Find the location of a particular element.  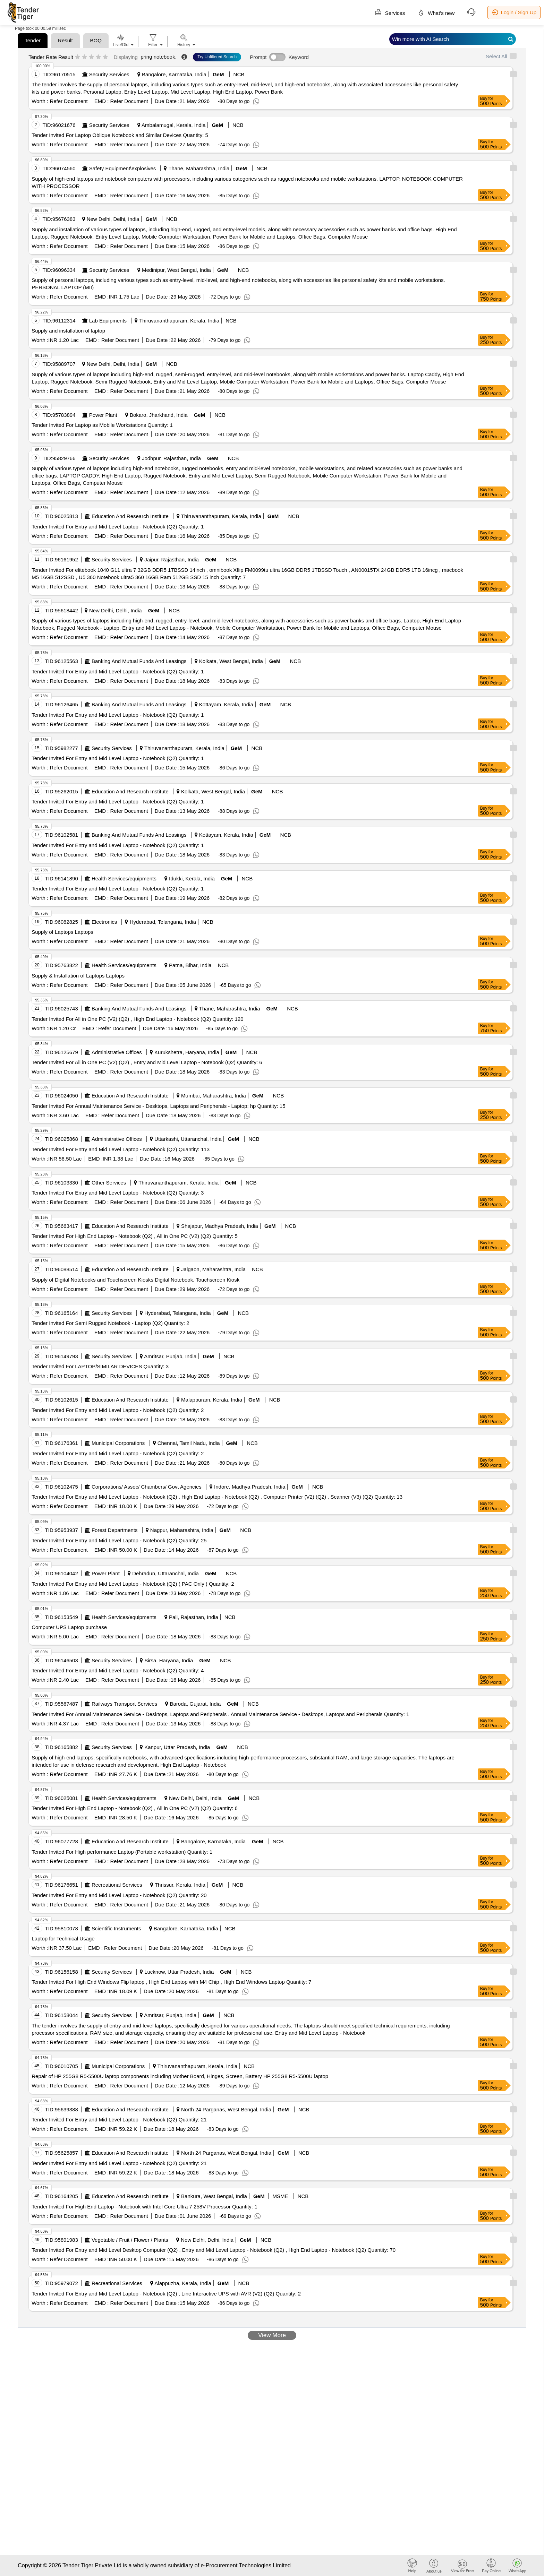

Tender Invited For LAPTOP/SIMILAR DEVICES Quantity: 3 is located at coordinates (100, 1366).